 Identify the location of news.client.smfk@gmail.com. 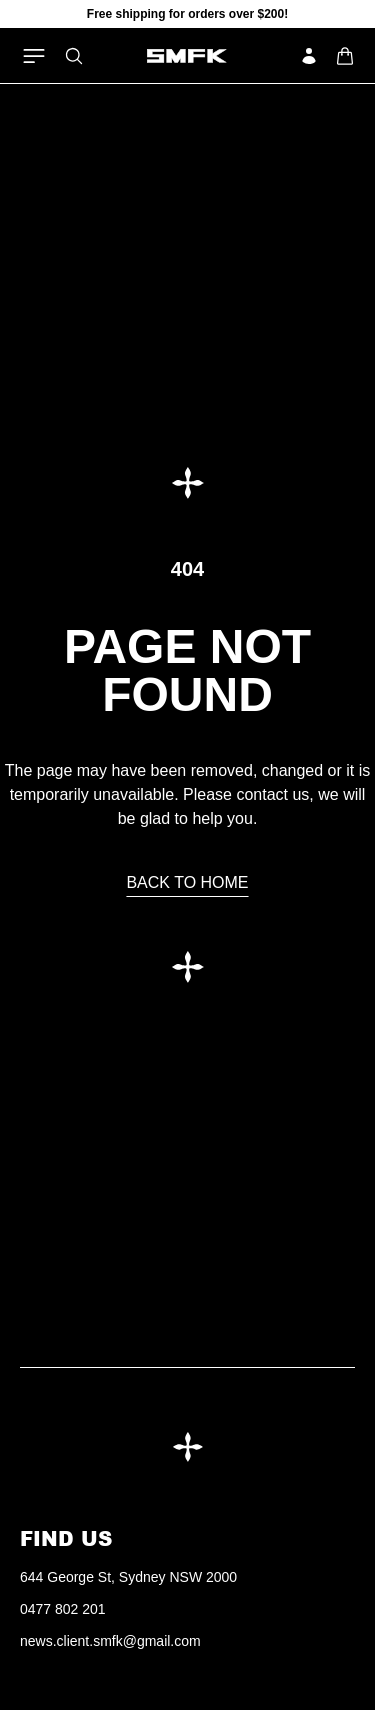
(110, 1641).